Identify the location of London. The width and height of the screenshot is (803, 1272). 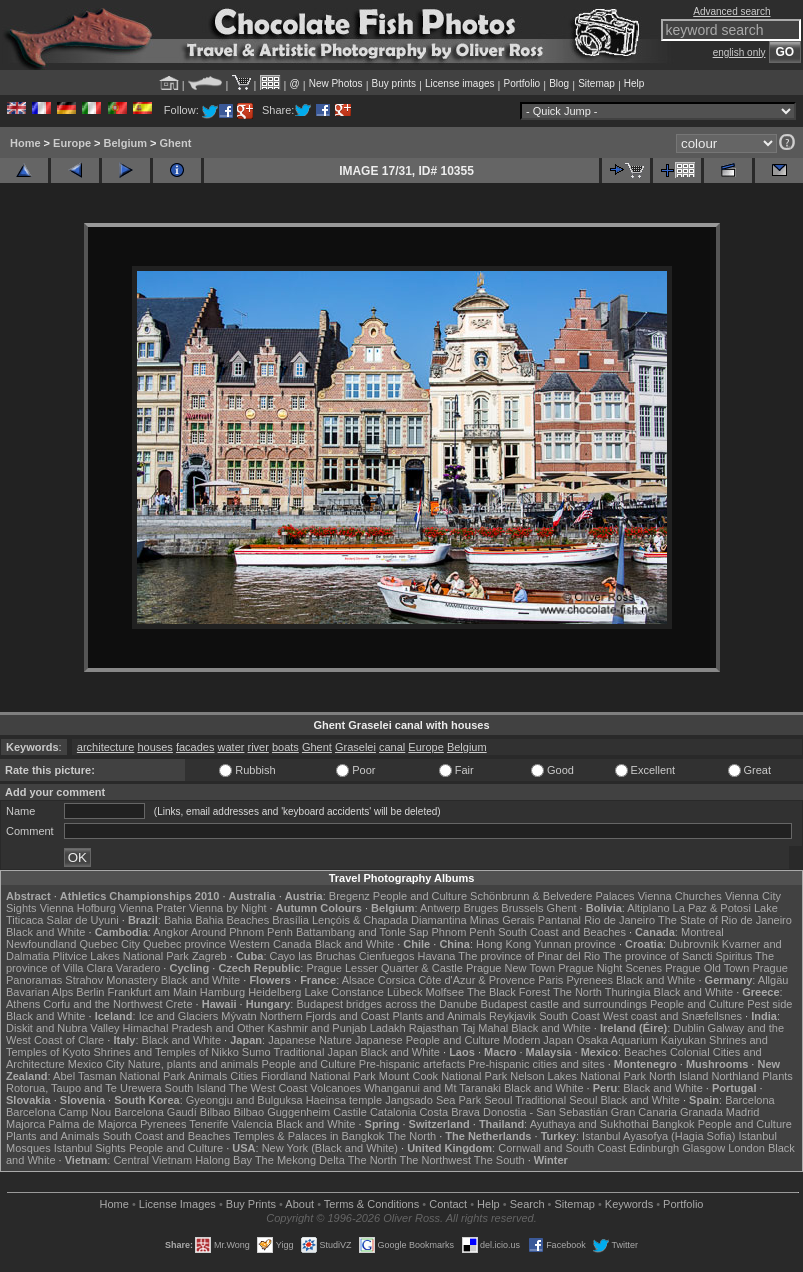
(746, 1148).